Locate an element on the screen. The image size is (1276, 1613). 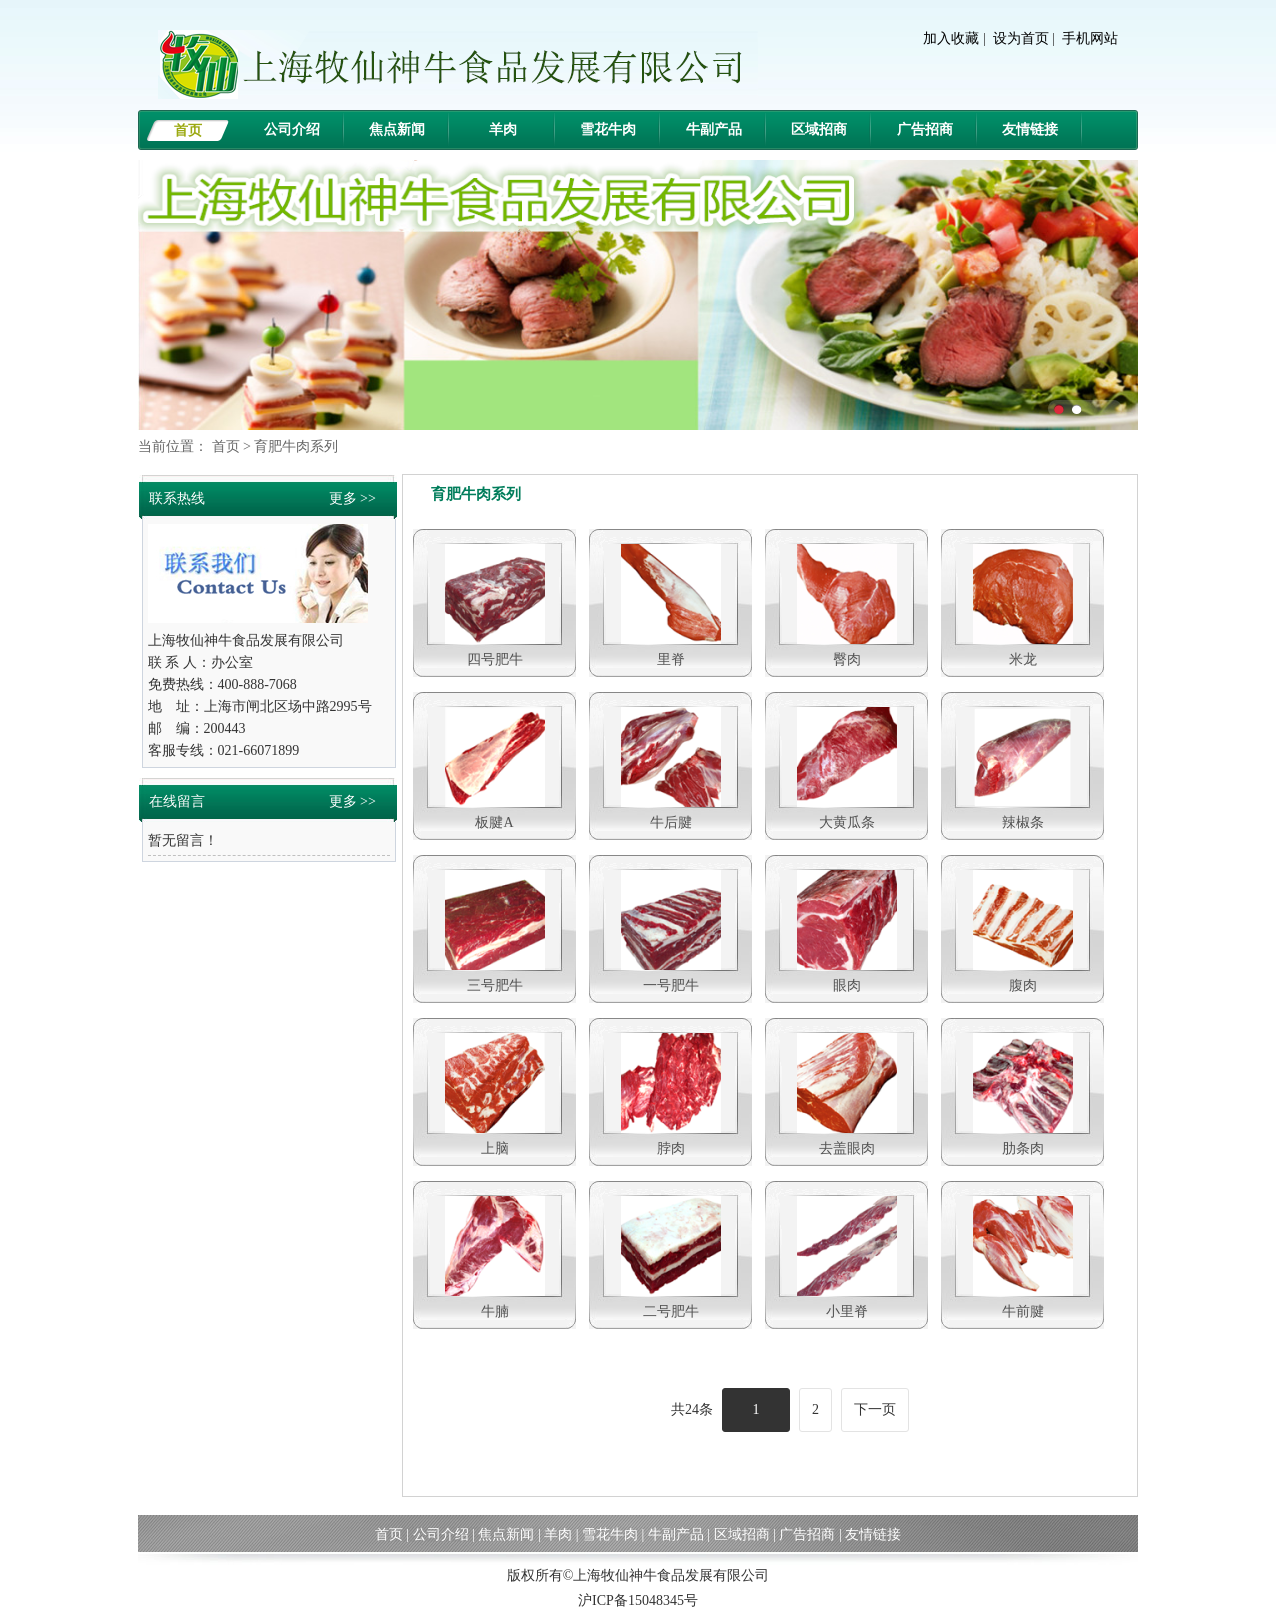
肋条肉 is located at coordinates (1023, 1148).